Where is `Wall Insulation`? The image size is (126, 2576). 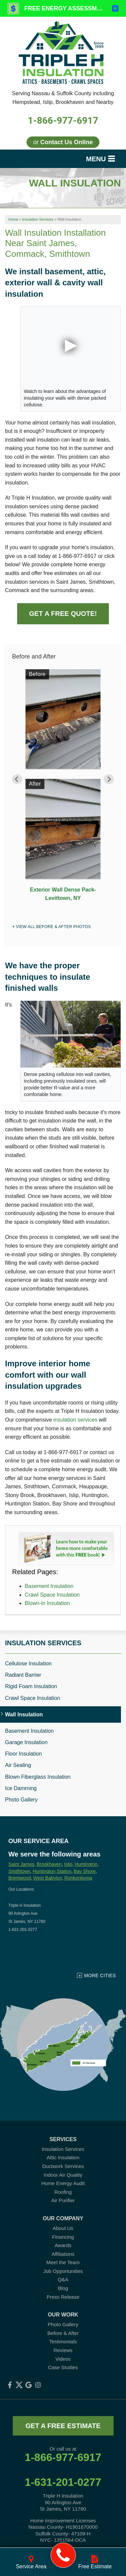 Wall Insulation is located at coordinates (24, 1714).